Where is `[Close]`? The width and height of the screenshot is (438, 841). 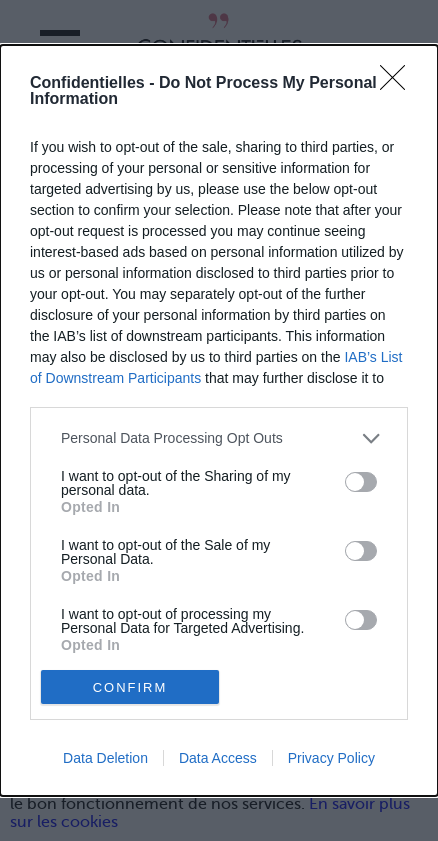
[Close] is located at coordinates (399, 84).